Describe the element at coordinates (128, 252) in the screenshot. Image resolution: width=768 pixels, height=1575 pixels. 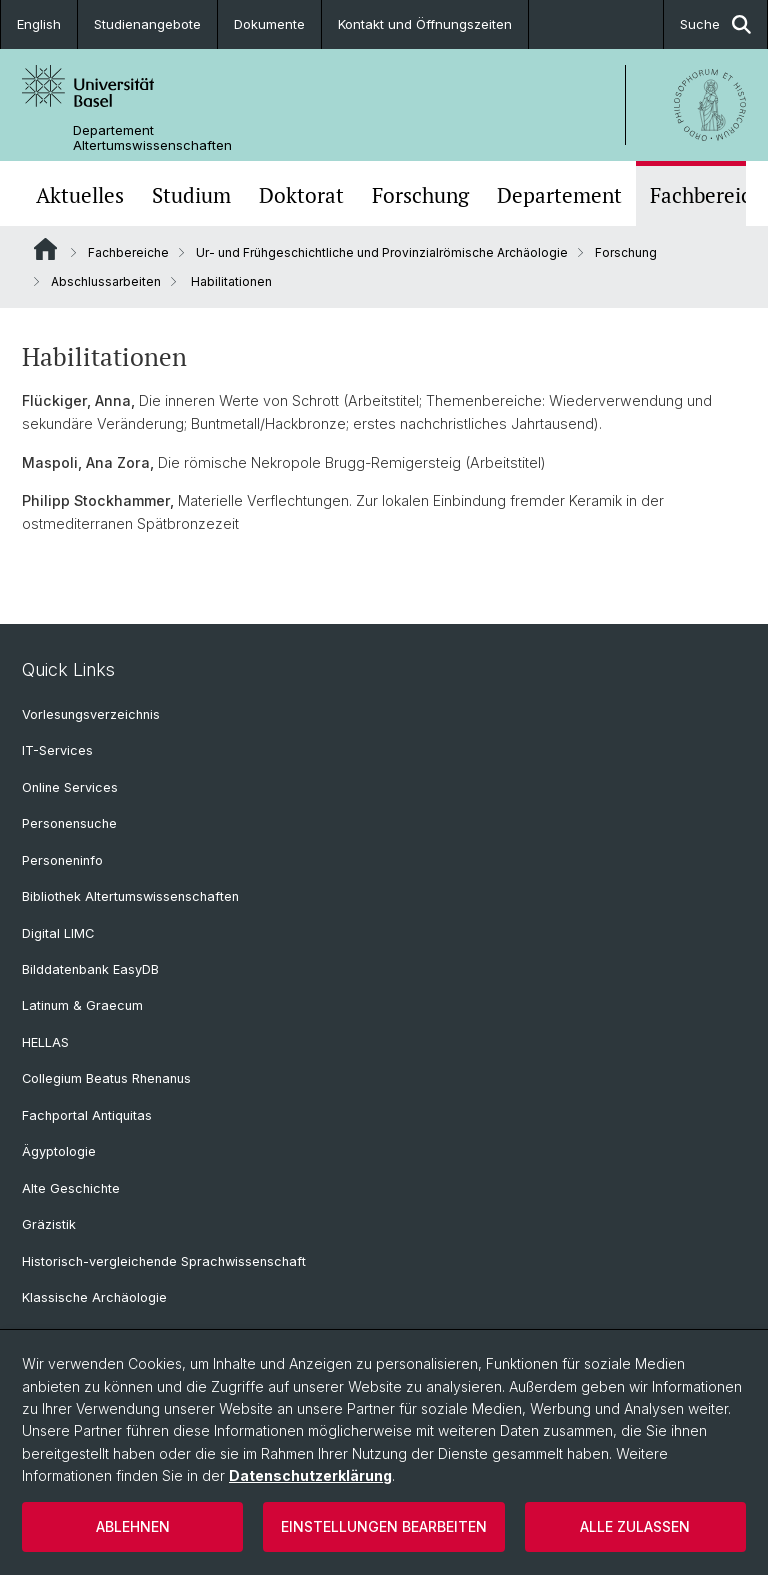
I see `Fachbereiche` at that location.